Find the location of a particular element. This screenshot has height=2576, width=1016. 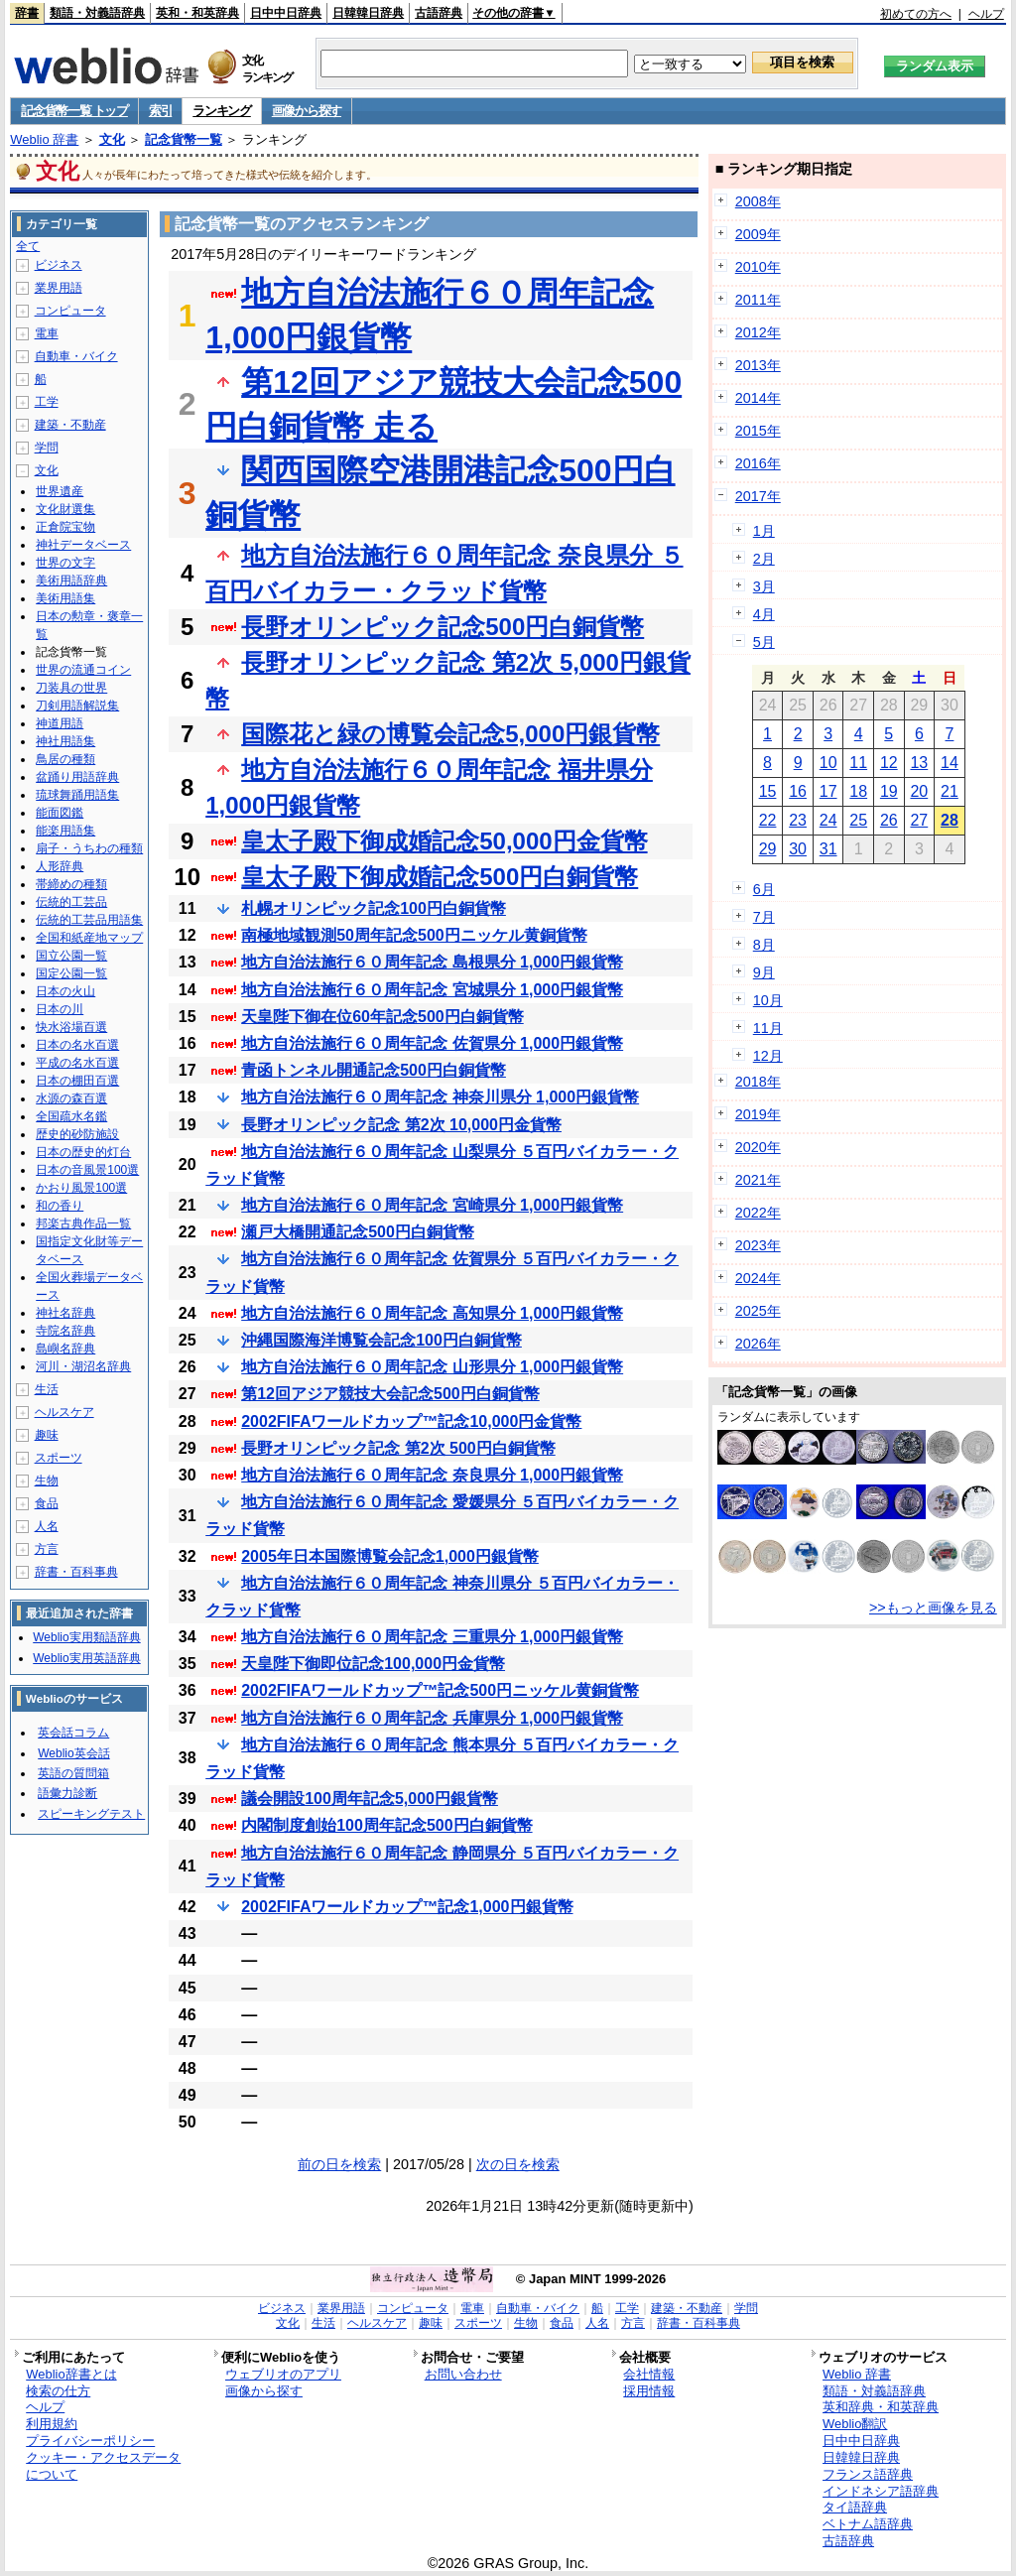

採用情報 is located at coordinates (649, 2390).